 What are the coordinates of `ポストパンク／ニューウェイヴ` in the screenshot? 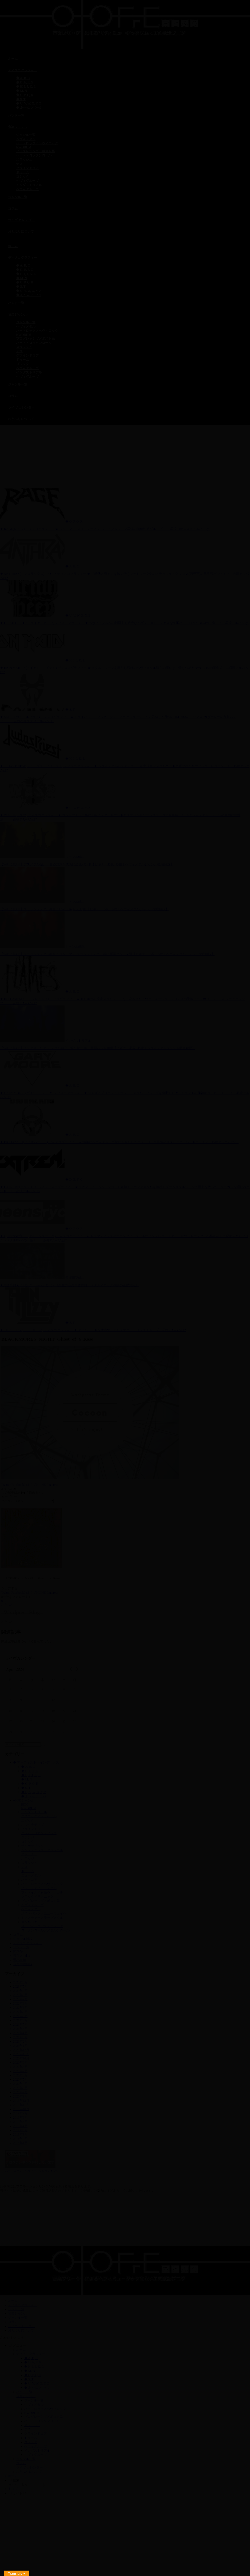 It's located at (43, 1913).